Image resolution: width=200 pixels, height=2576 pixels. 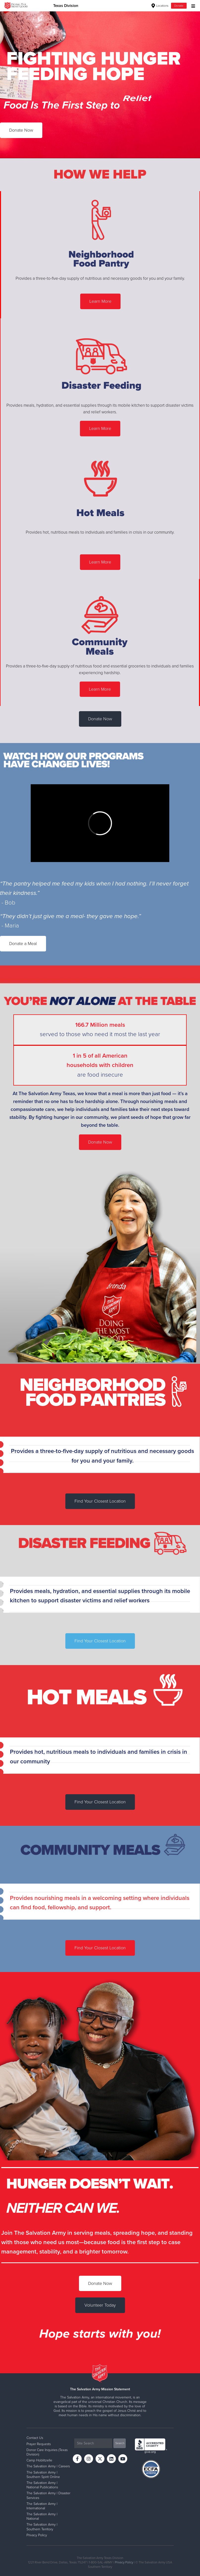 I want to click on Donor Care Inquiries (Texas Division), so click(x=47, y=2452).